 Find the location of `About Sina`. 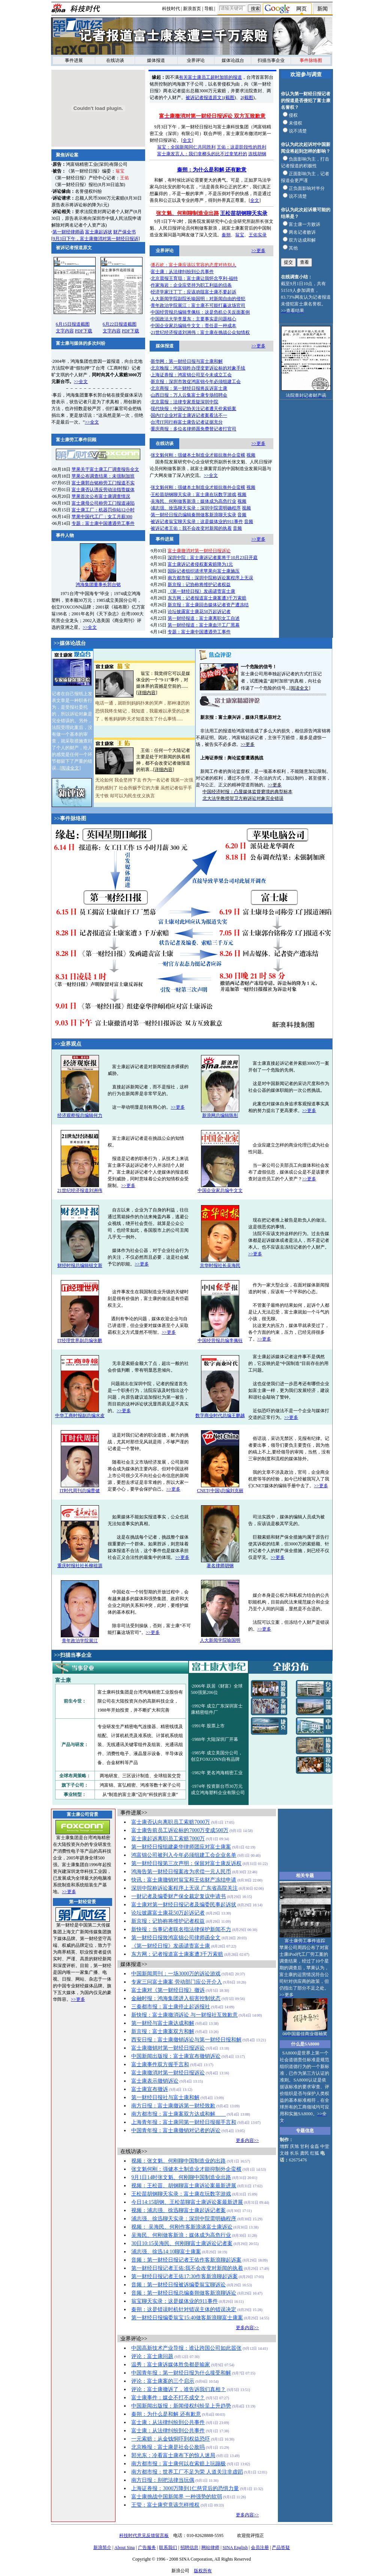

About Sina is located at coordinates (124, 2547).